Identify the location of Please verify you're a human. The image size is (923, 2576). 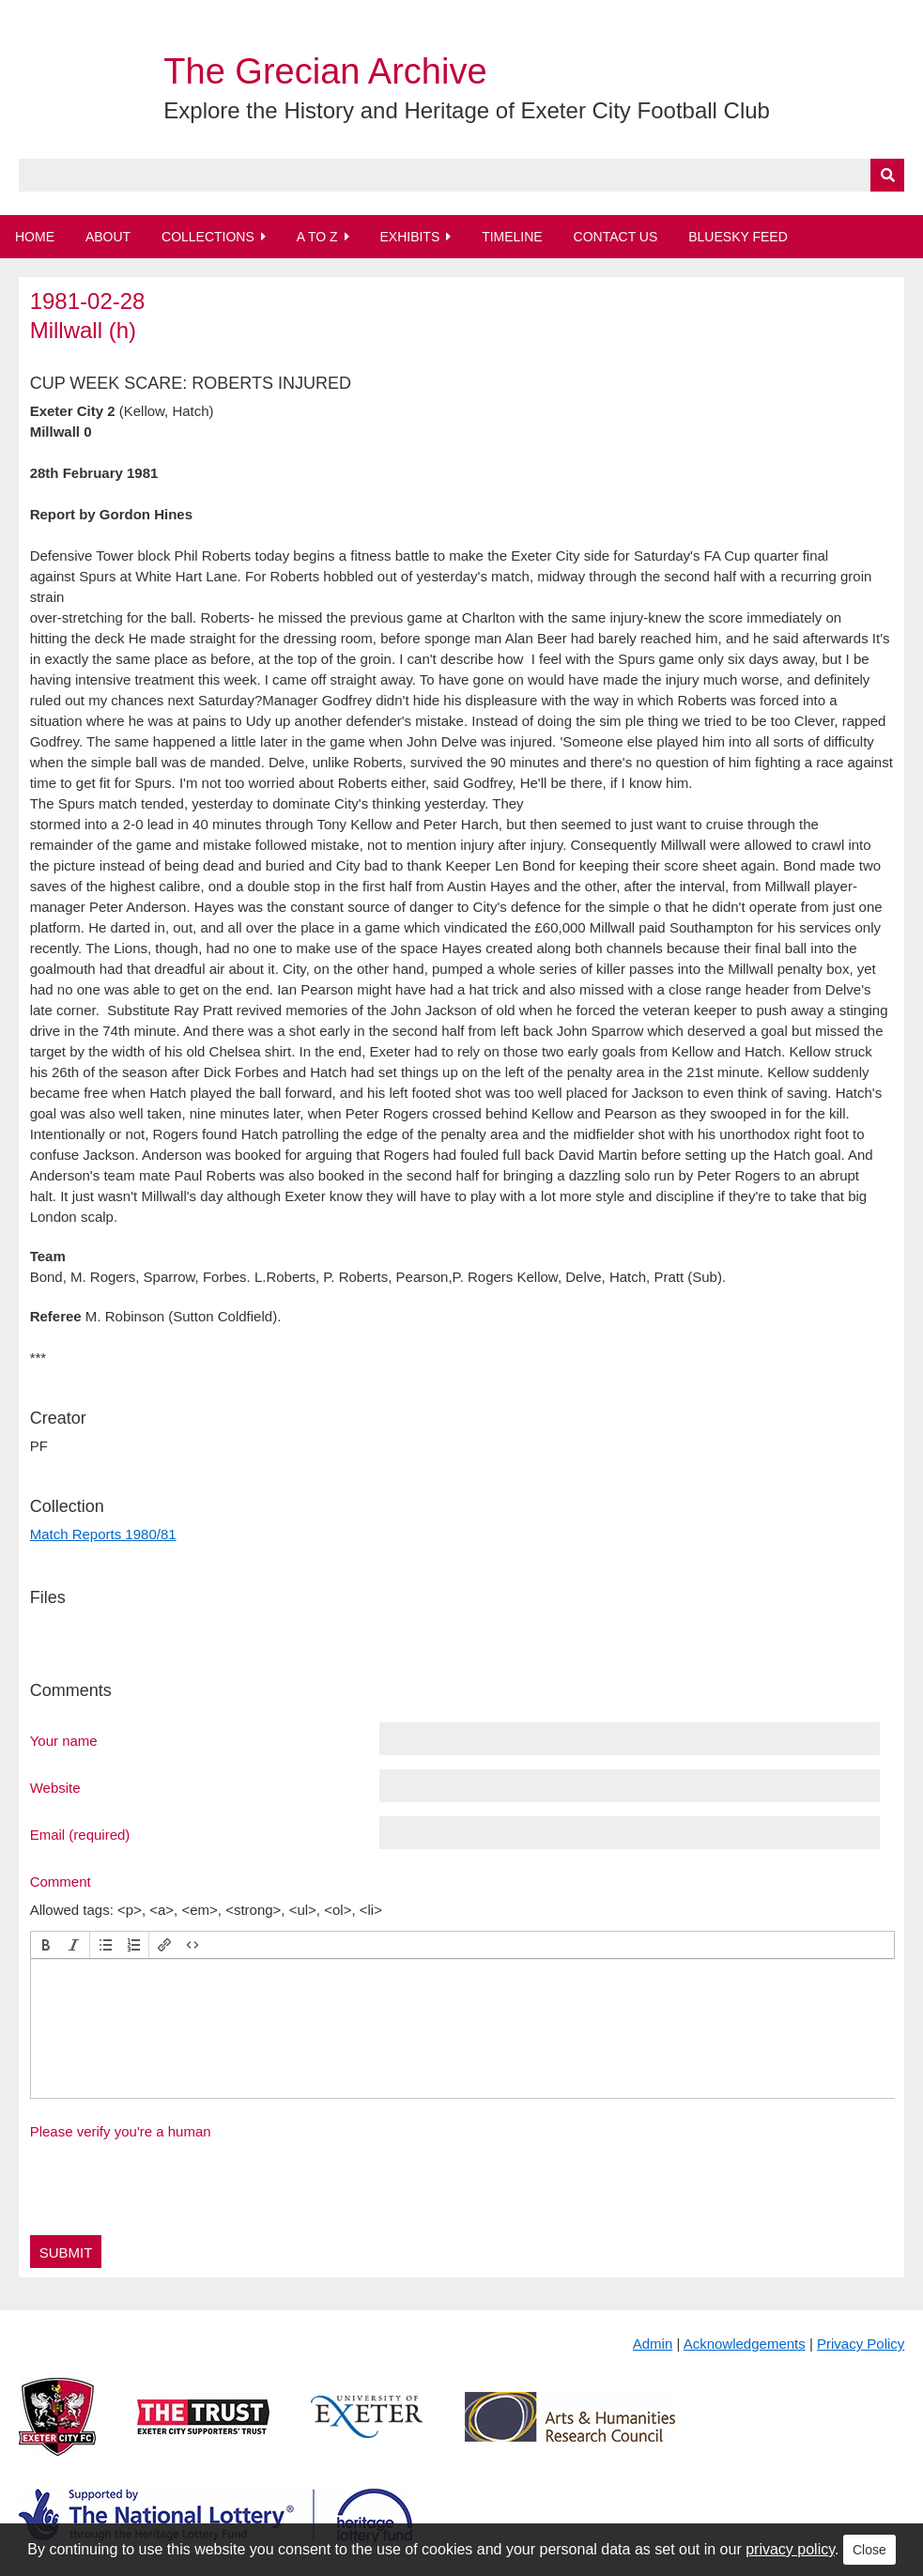
(120, 2131).